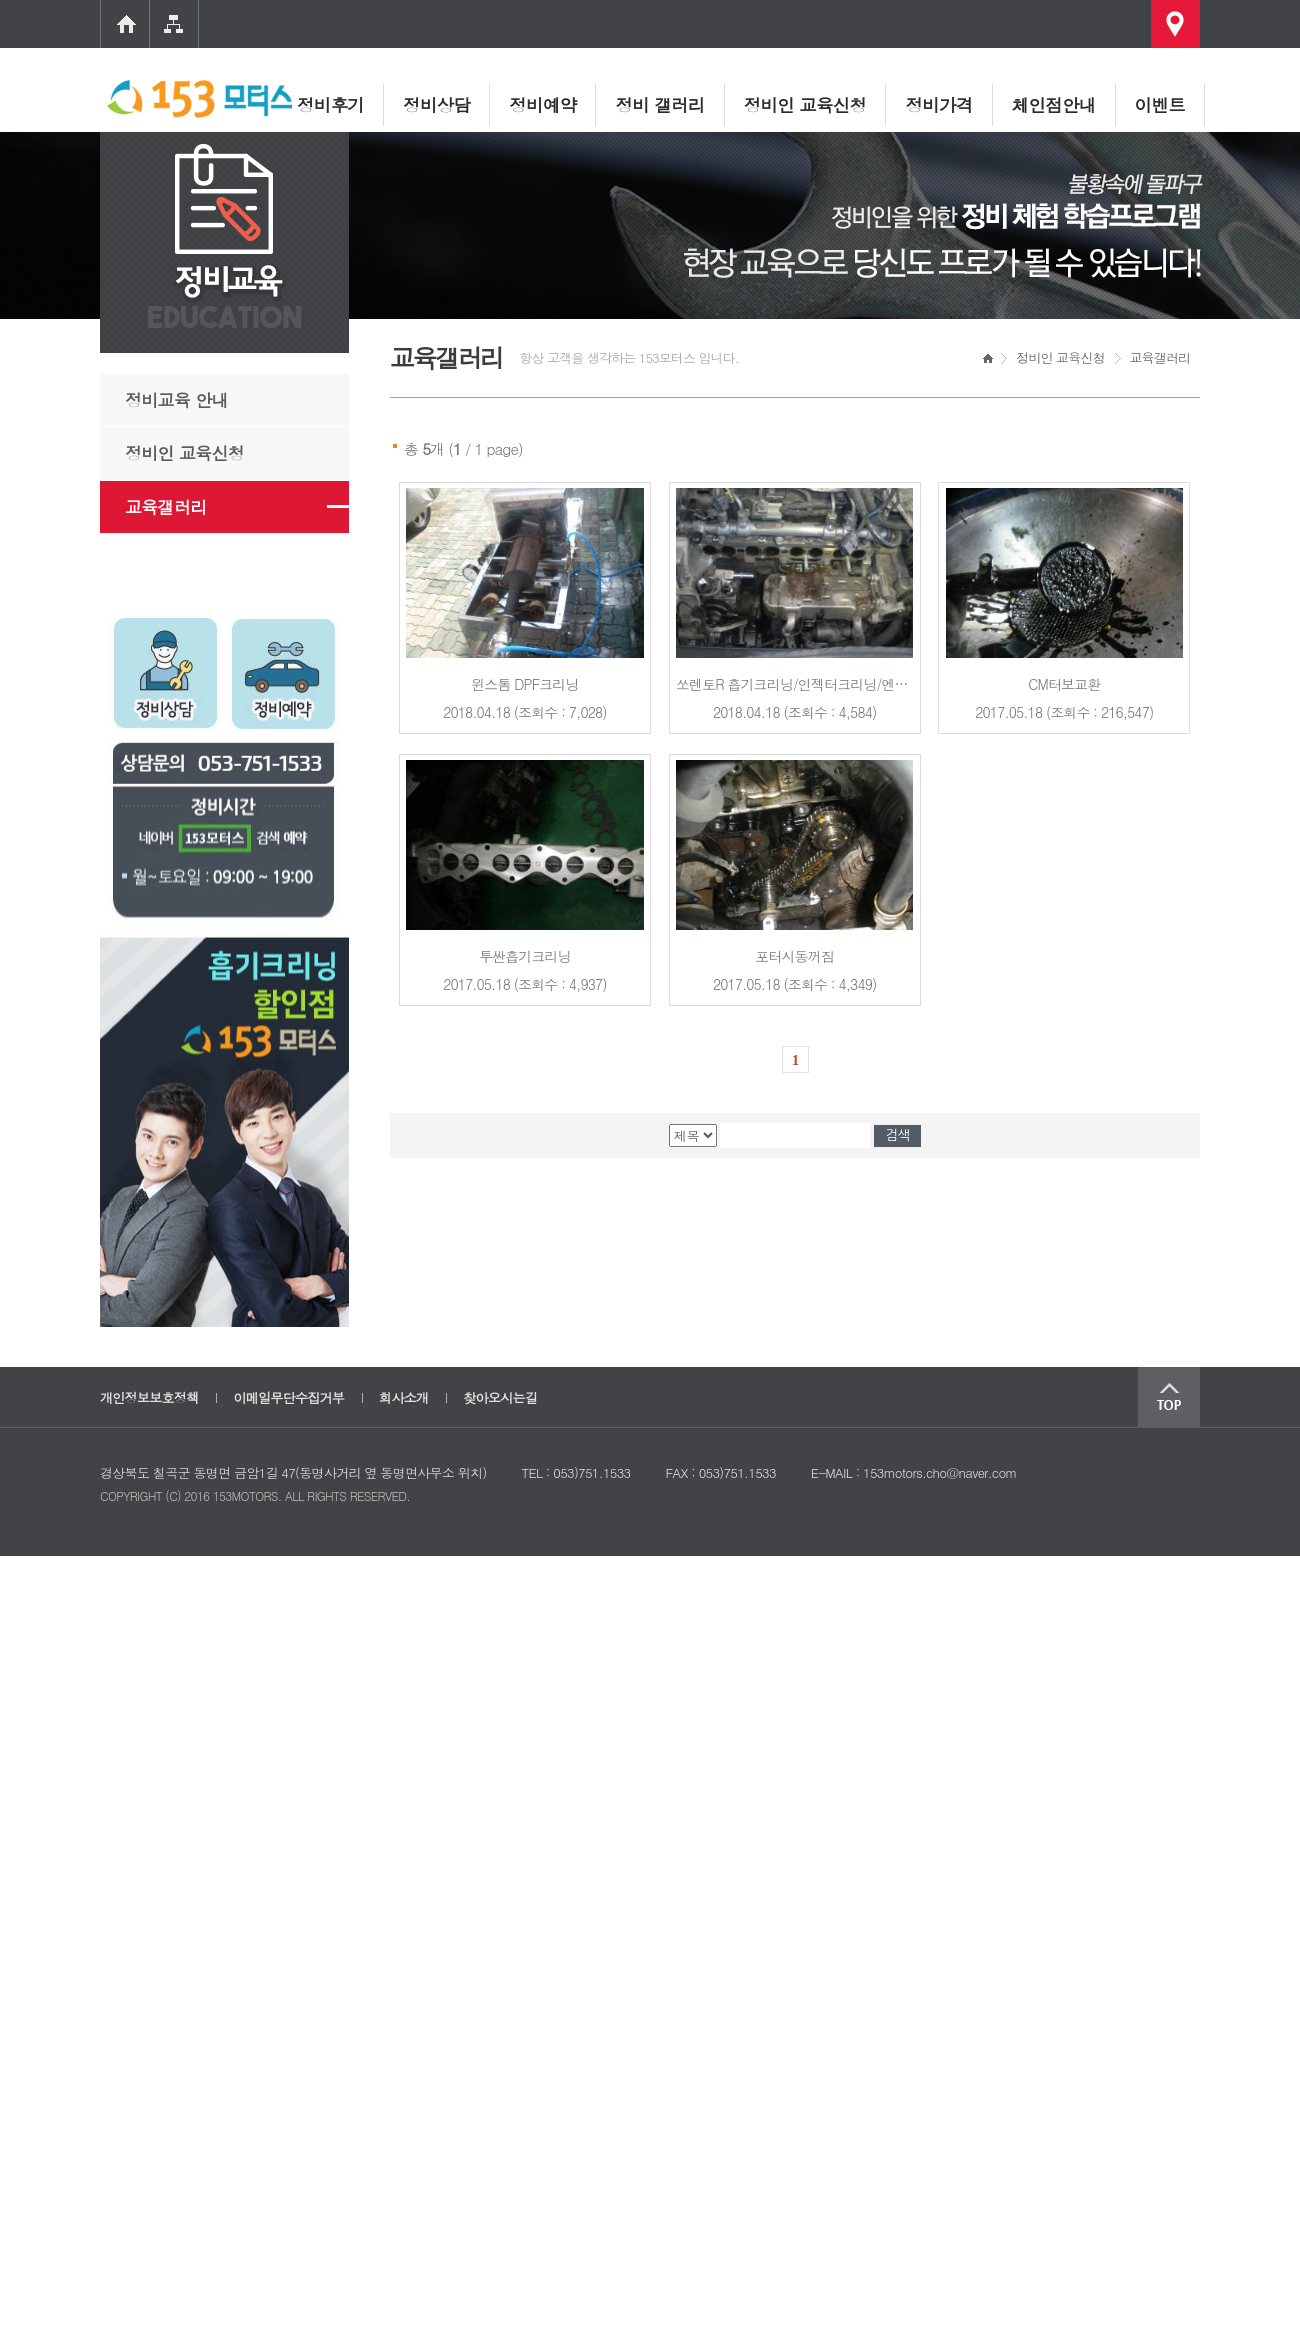 The width and height of the screenshot is (1300, 2333). What do you see at coordinates (659, 104) in the screenshot?
I see `정비 갤러리` at bounding box center [659, 104].